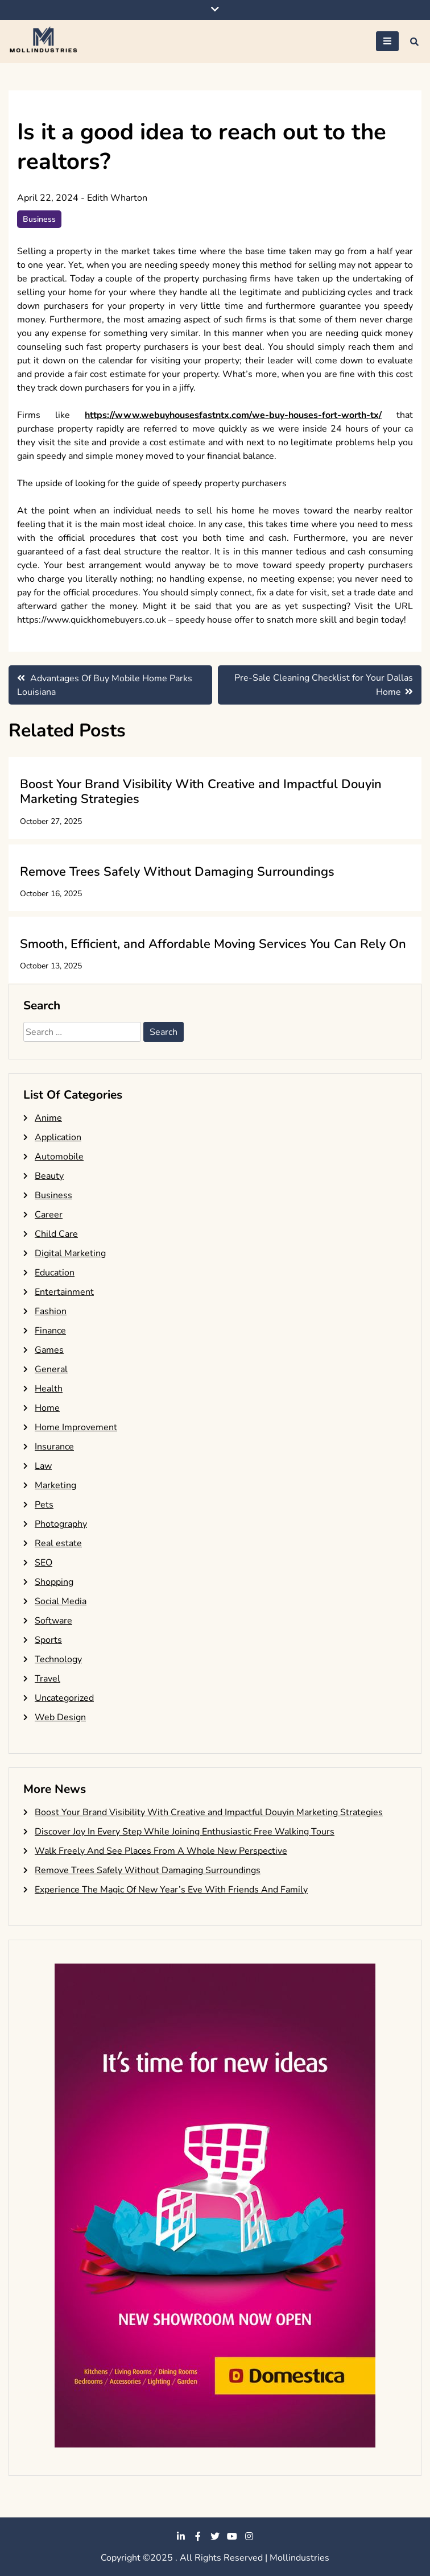 The image size is (430, 2576). Describe the element at coordinates (64, 1292) in the screenshot. I see `Entertainment` at that location.